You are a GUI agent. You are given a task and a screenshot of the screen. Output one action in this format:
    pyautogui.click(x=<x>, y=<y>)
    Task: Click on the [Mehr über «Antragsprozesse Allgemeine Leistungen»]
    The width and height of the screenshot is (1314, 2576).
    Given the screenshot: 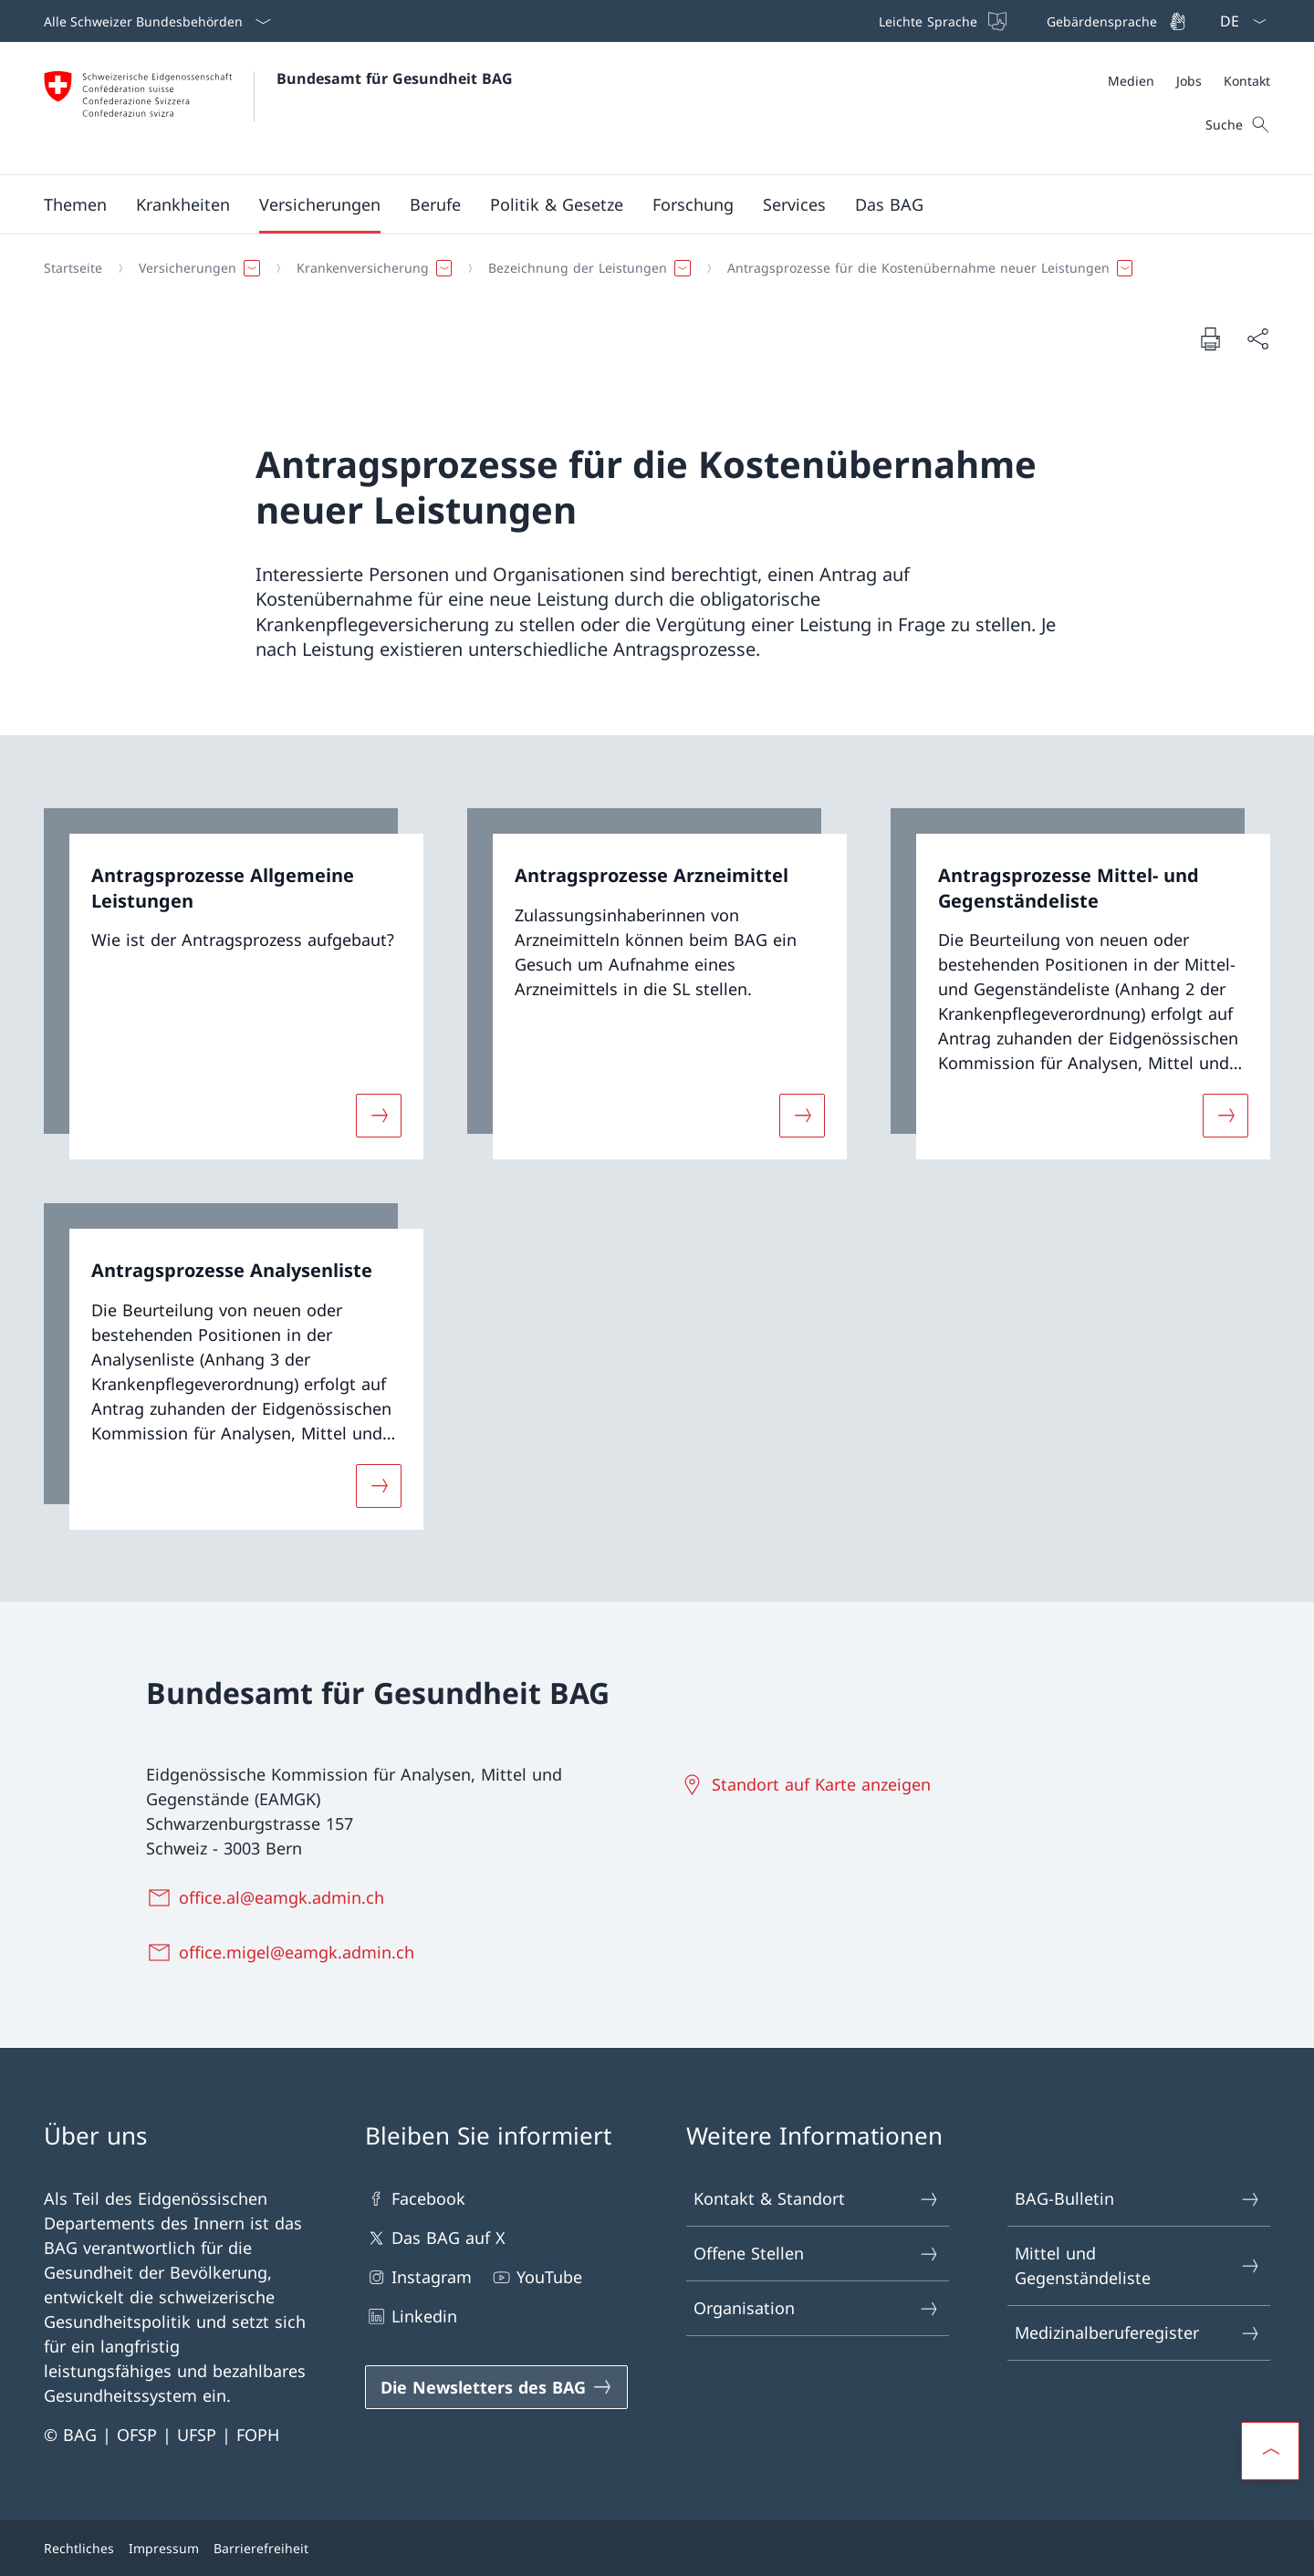 What is the action you would take?
    pyautogui.click(x=379, y=1115)
    